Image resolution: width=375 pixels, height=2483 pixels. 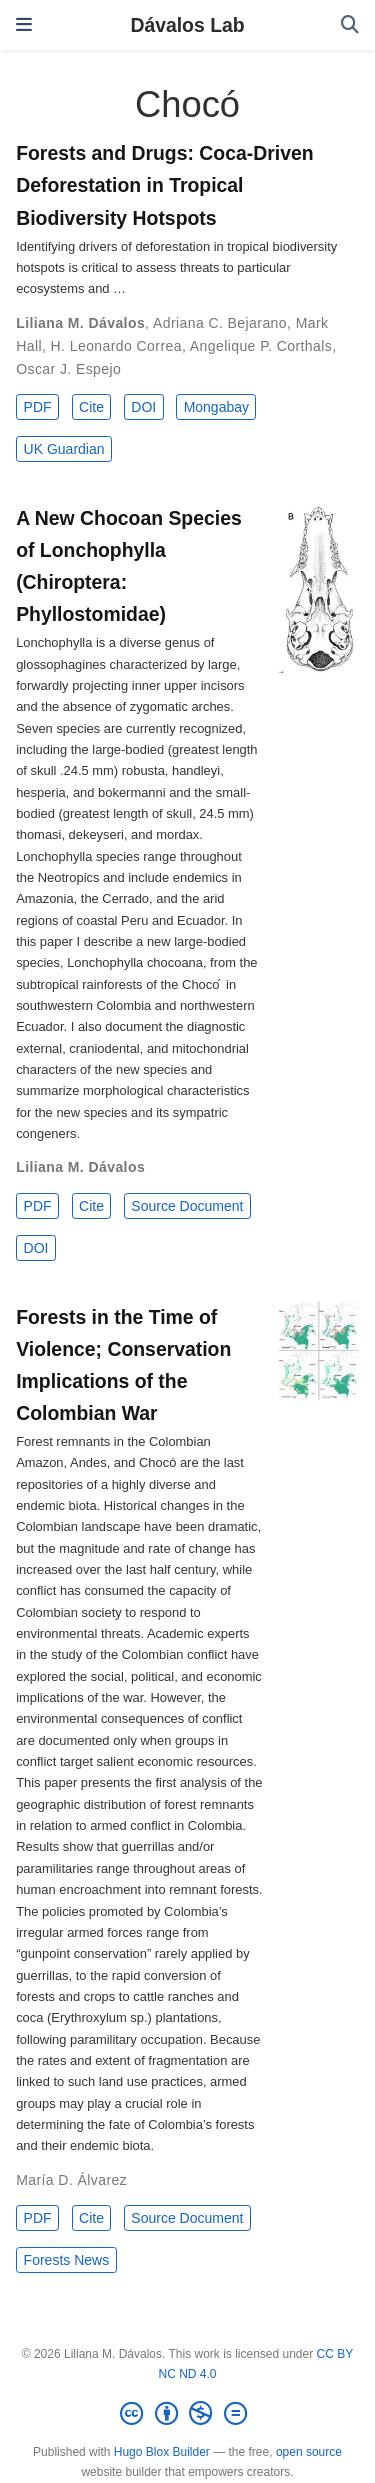 What do you see at coordinates (143, 407) in the screenshot?
I see `DOI` at bounding box center [143, 407].